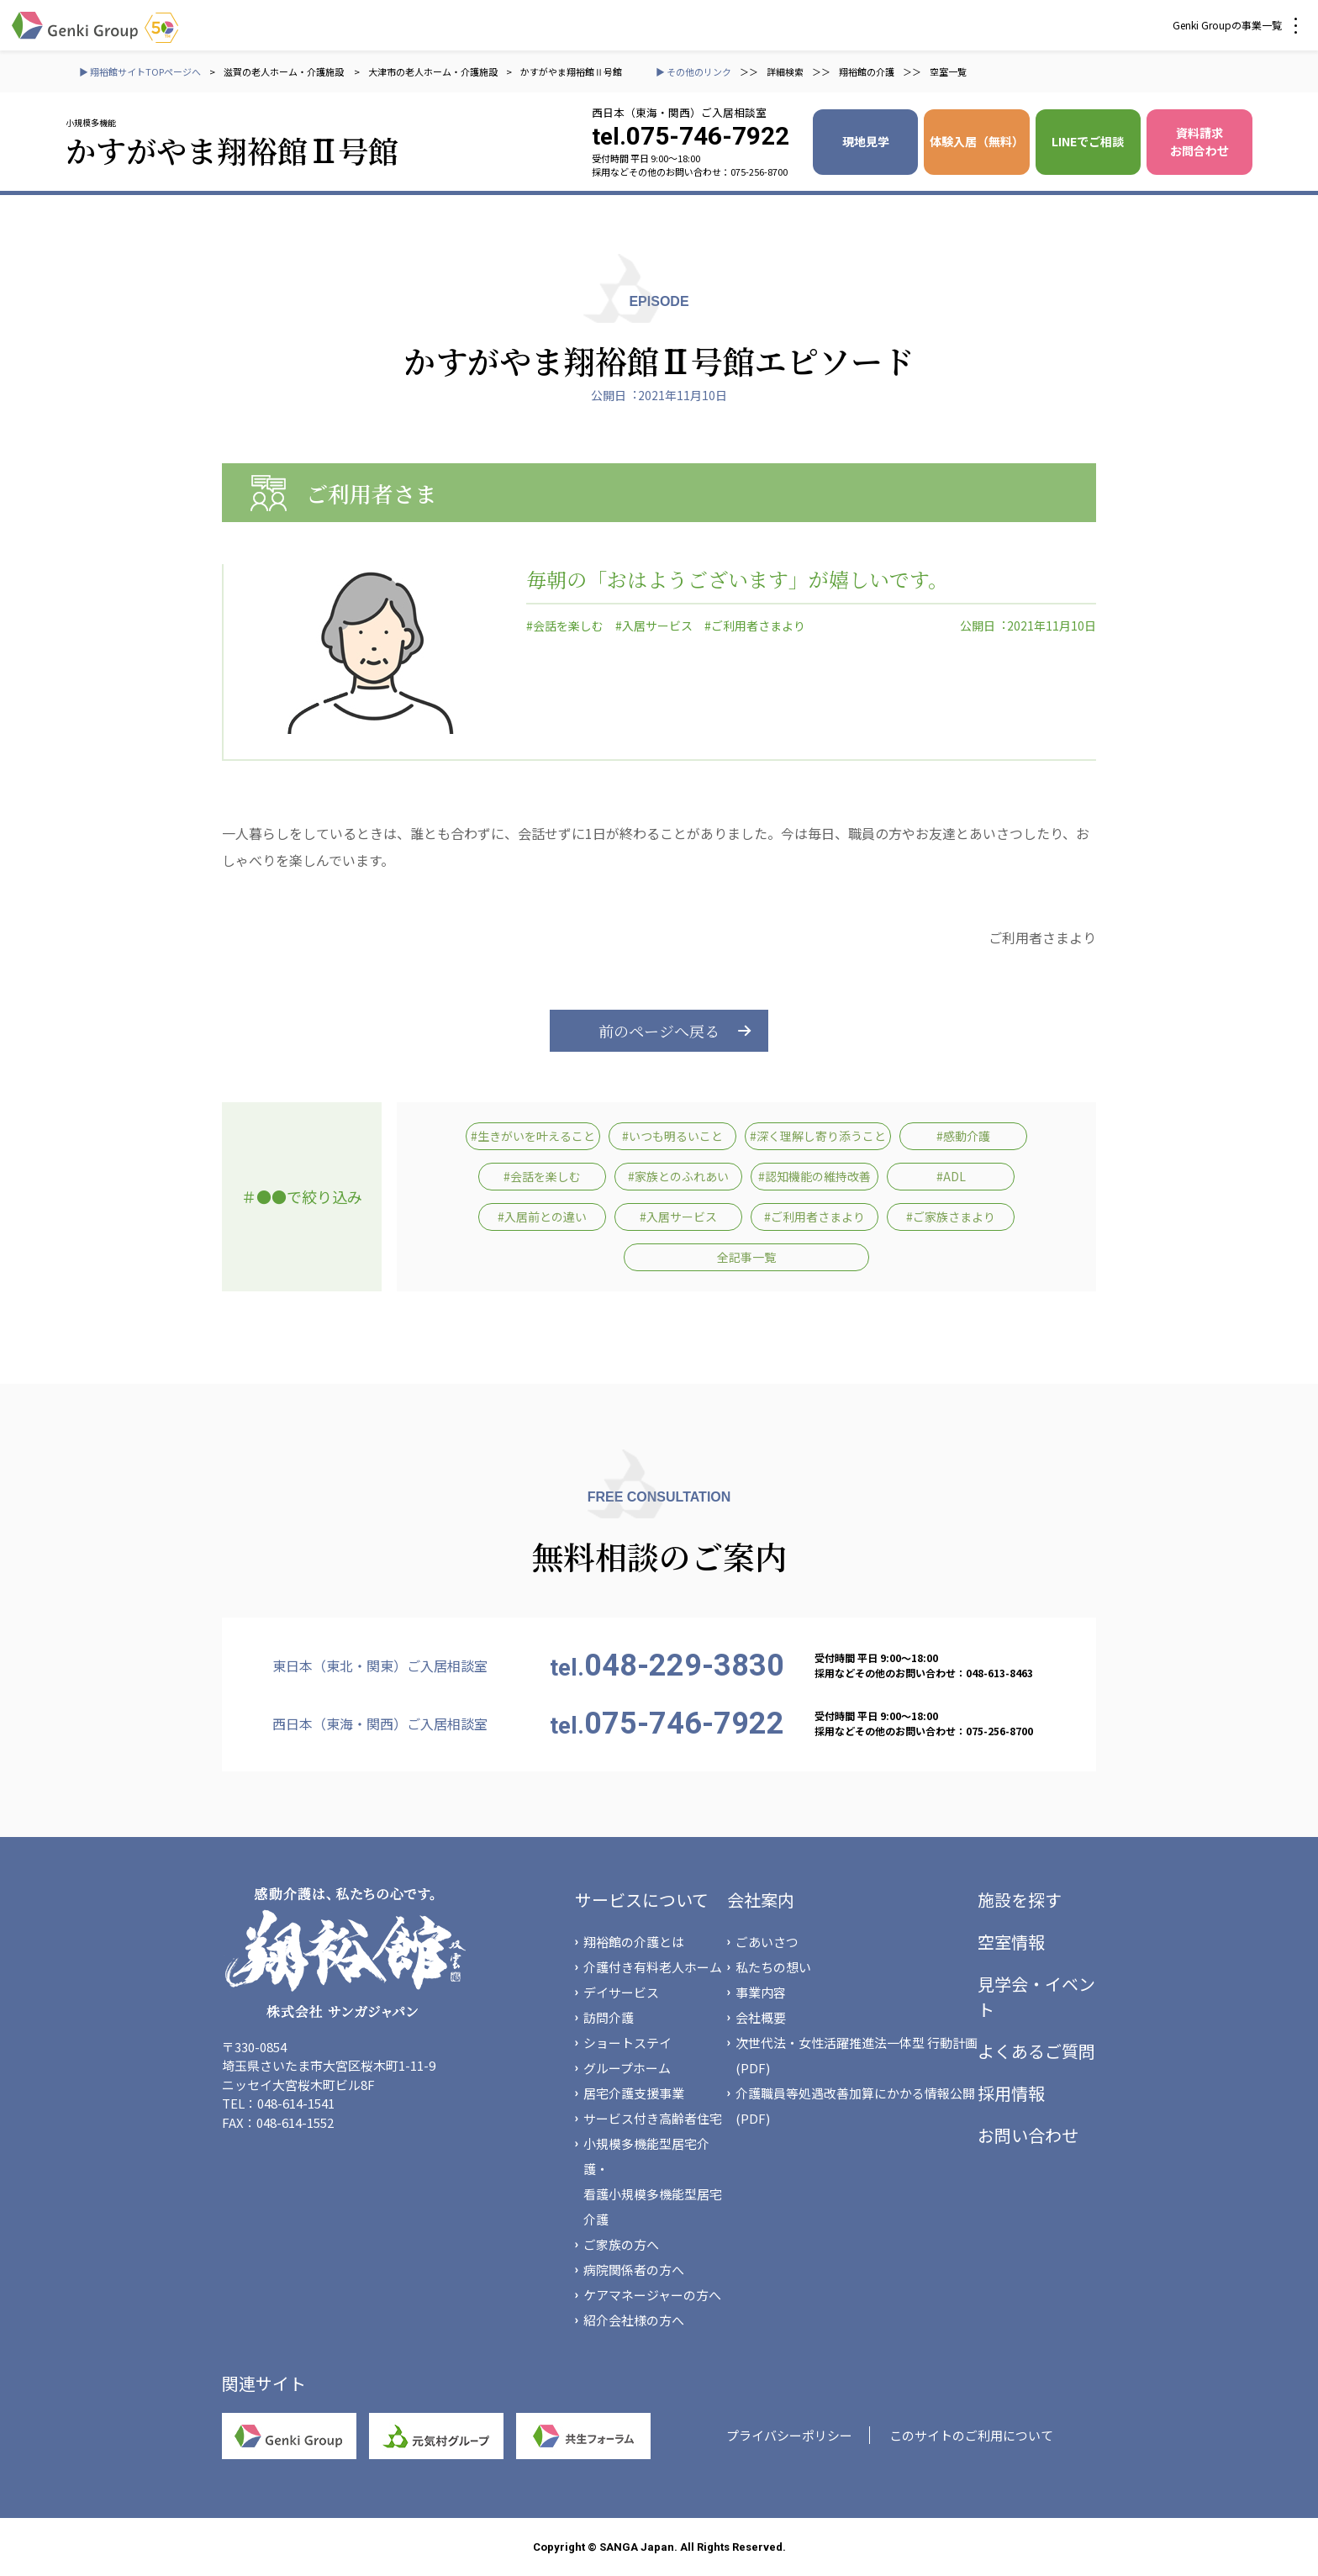  I want to click on ご家族の方へ, so click(621, 2244).